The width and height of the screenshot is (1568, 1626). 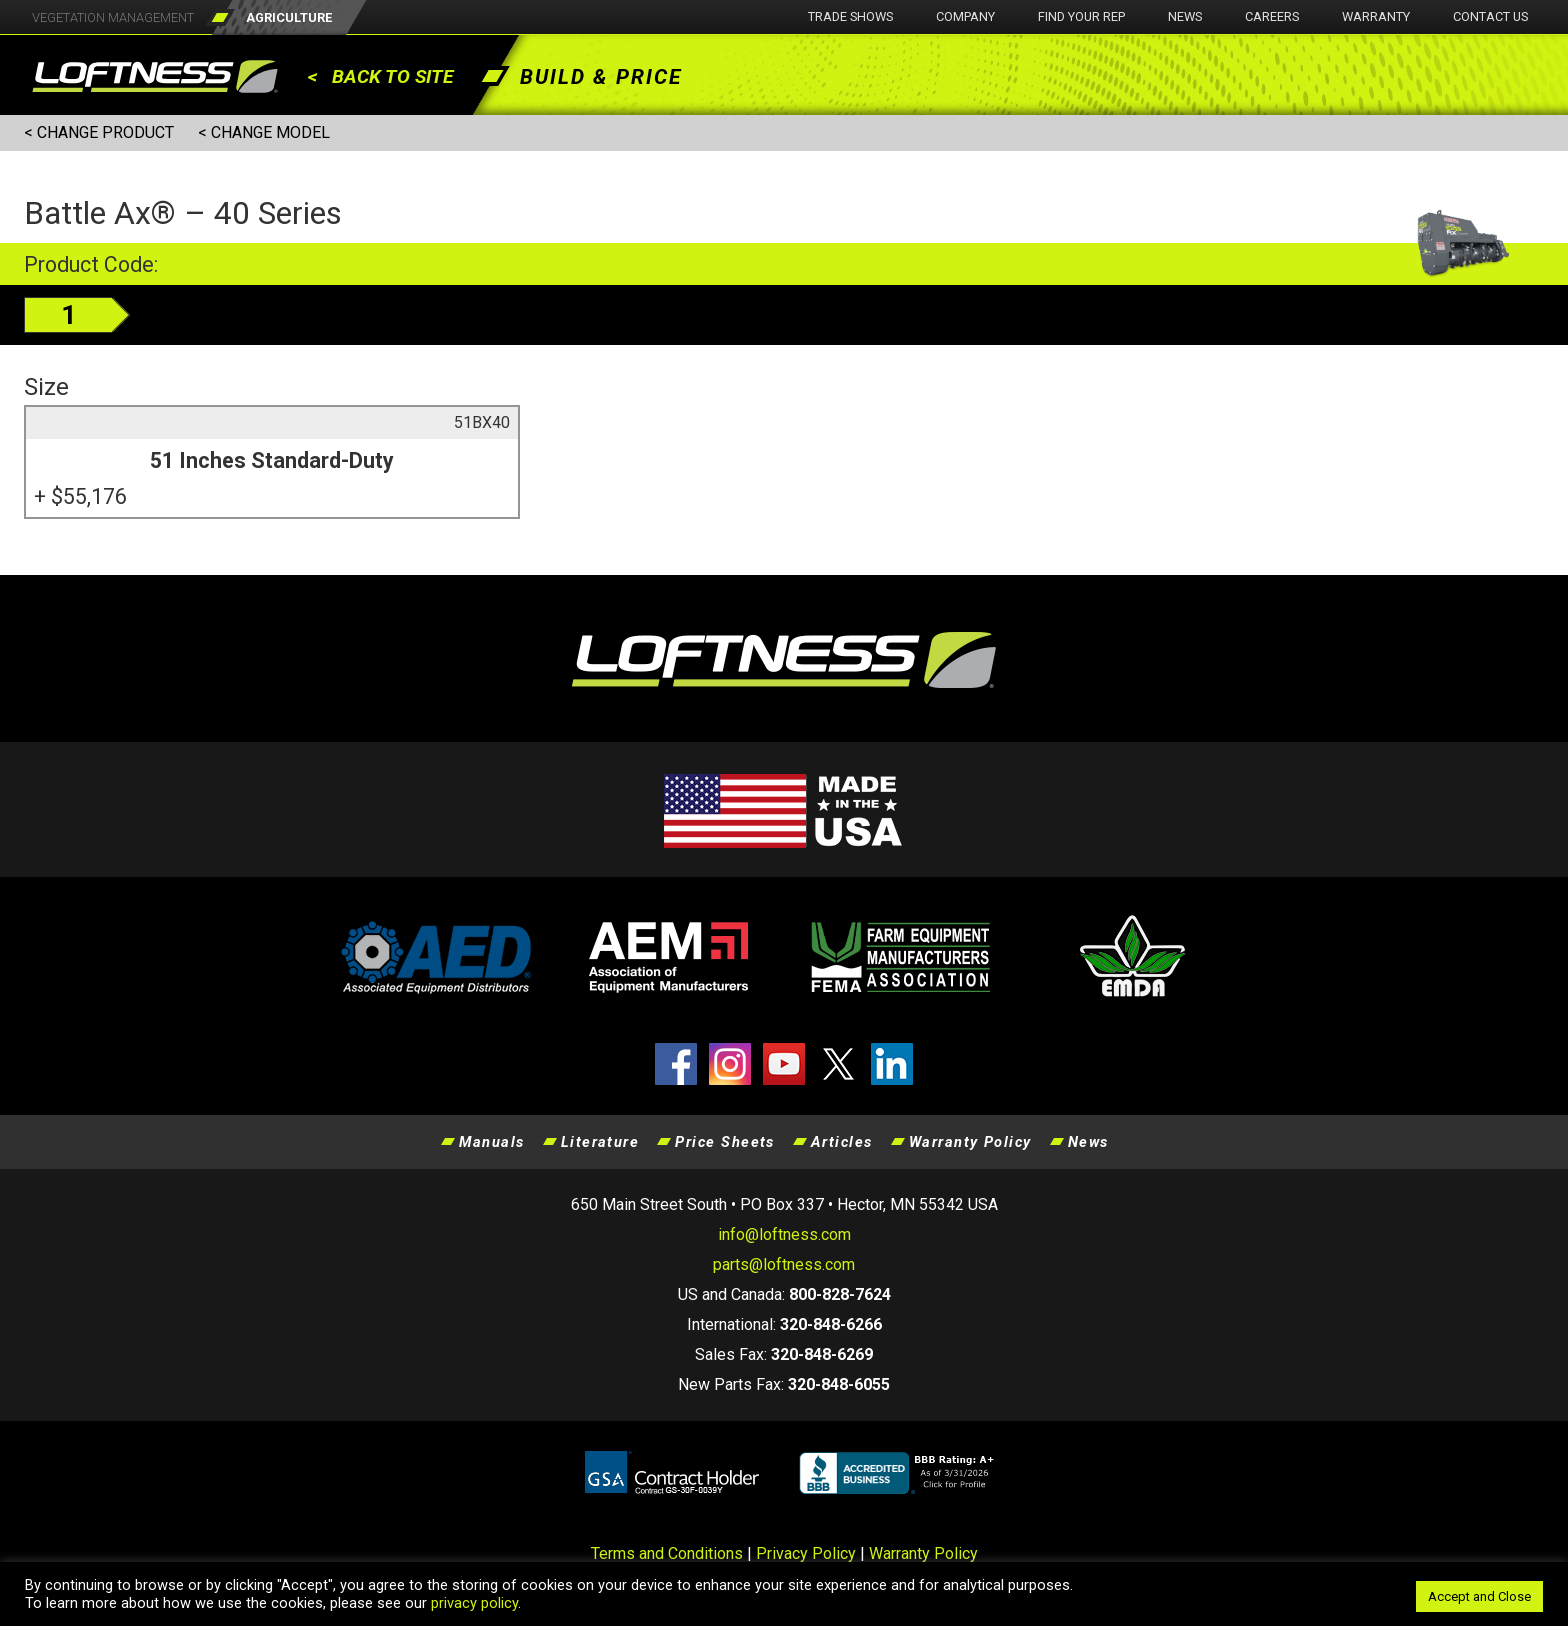 I want to click on Careers, so click(x=1272, y=16).